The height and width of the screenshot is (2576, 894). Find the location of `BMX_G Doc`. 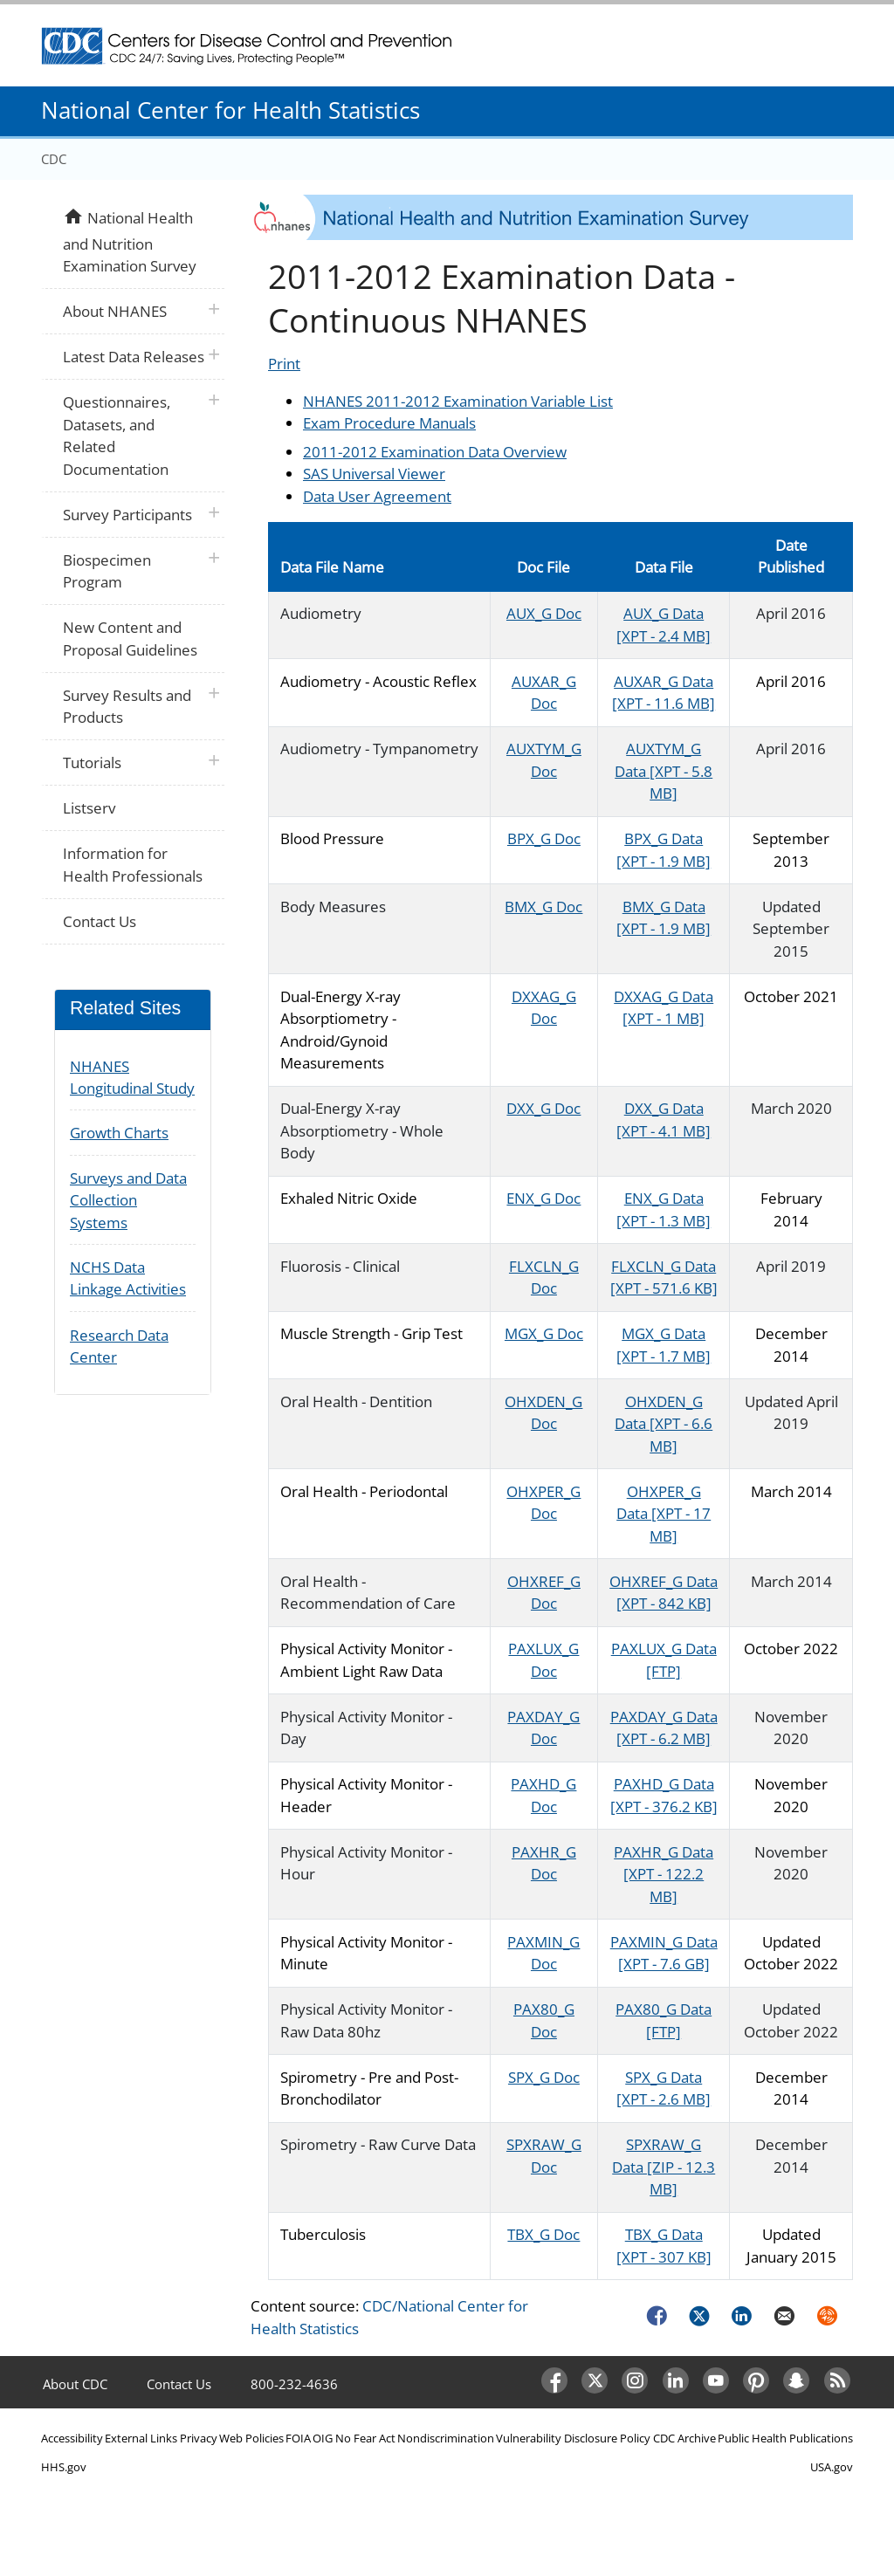

BMX_G Doc is located at coordinates (543, 906).